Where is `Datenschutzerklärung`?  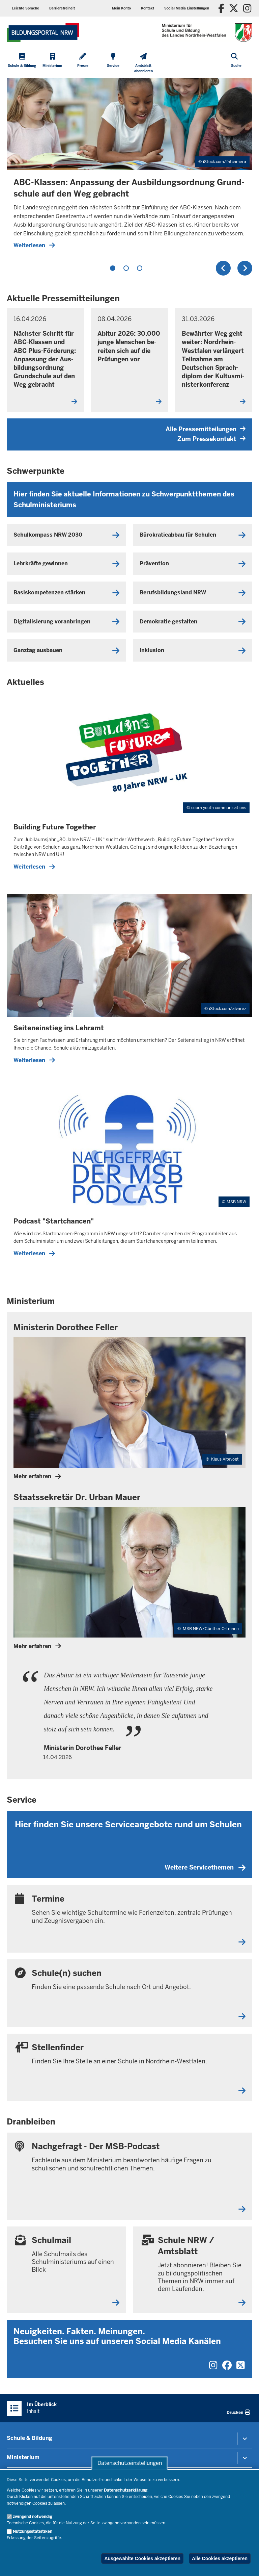
Datenschutzerklärung is located at coordinates (125, 2490).